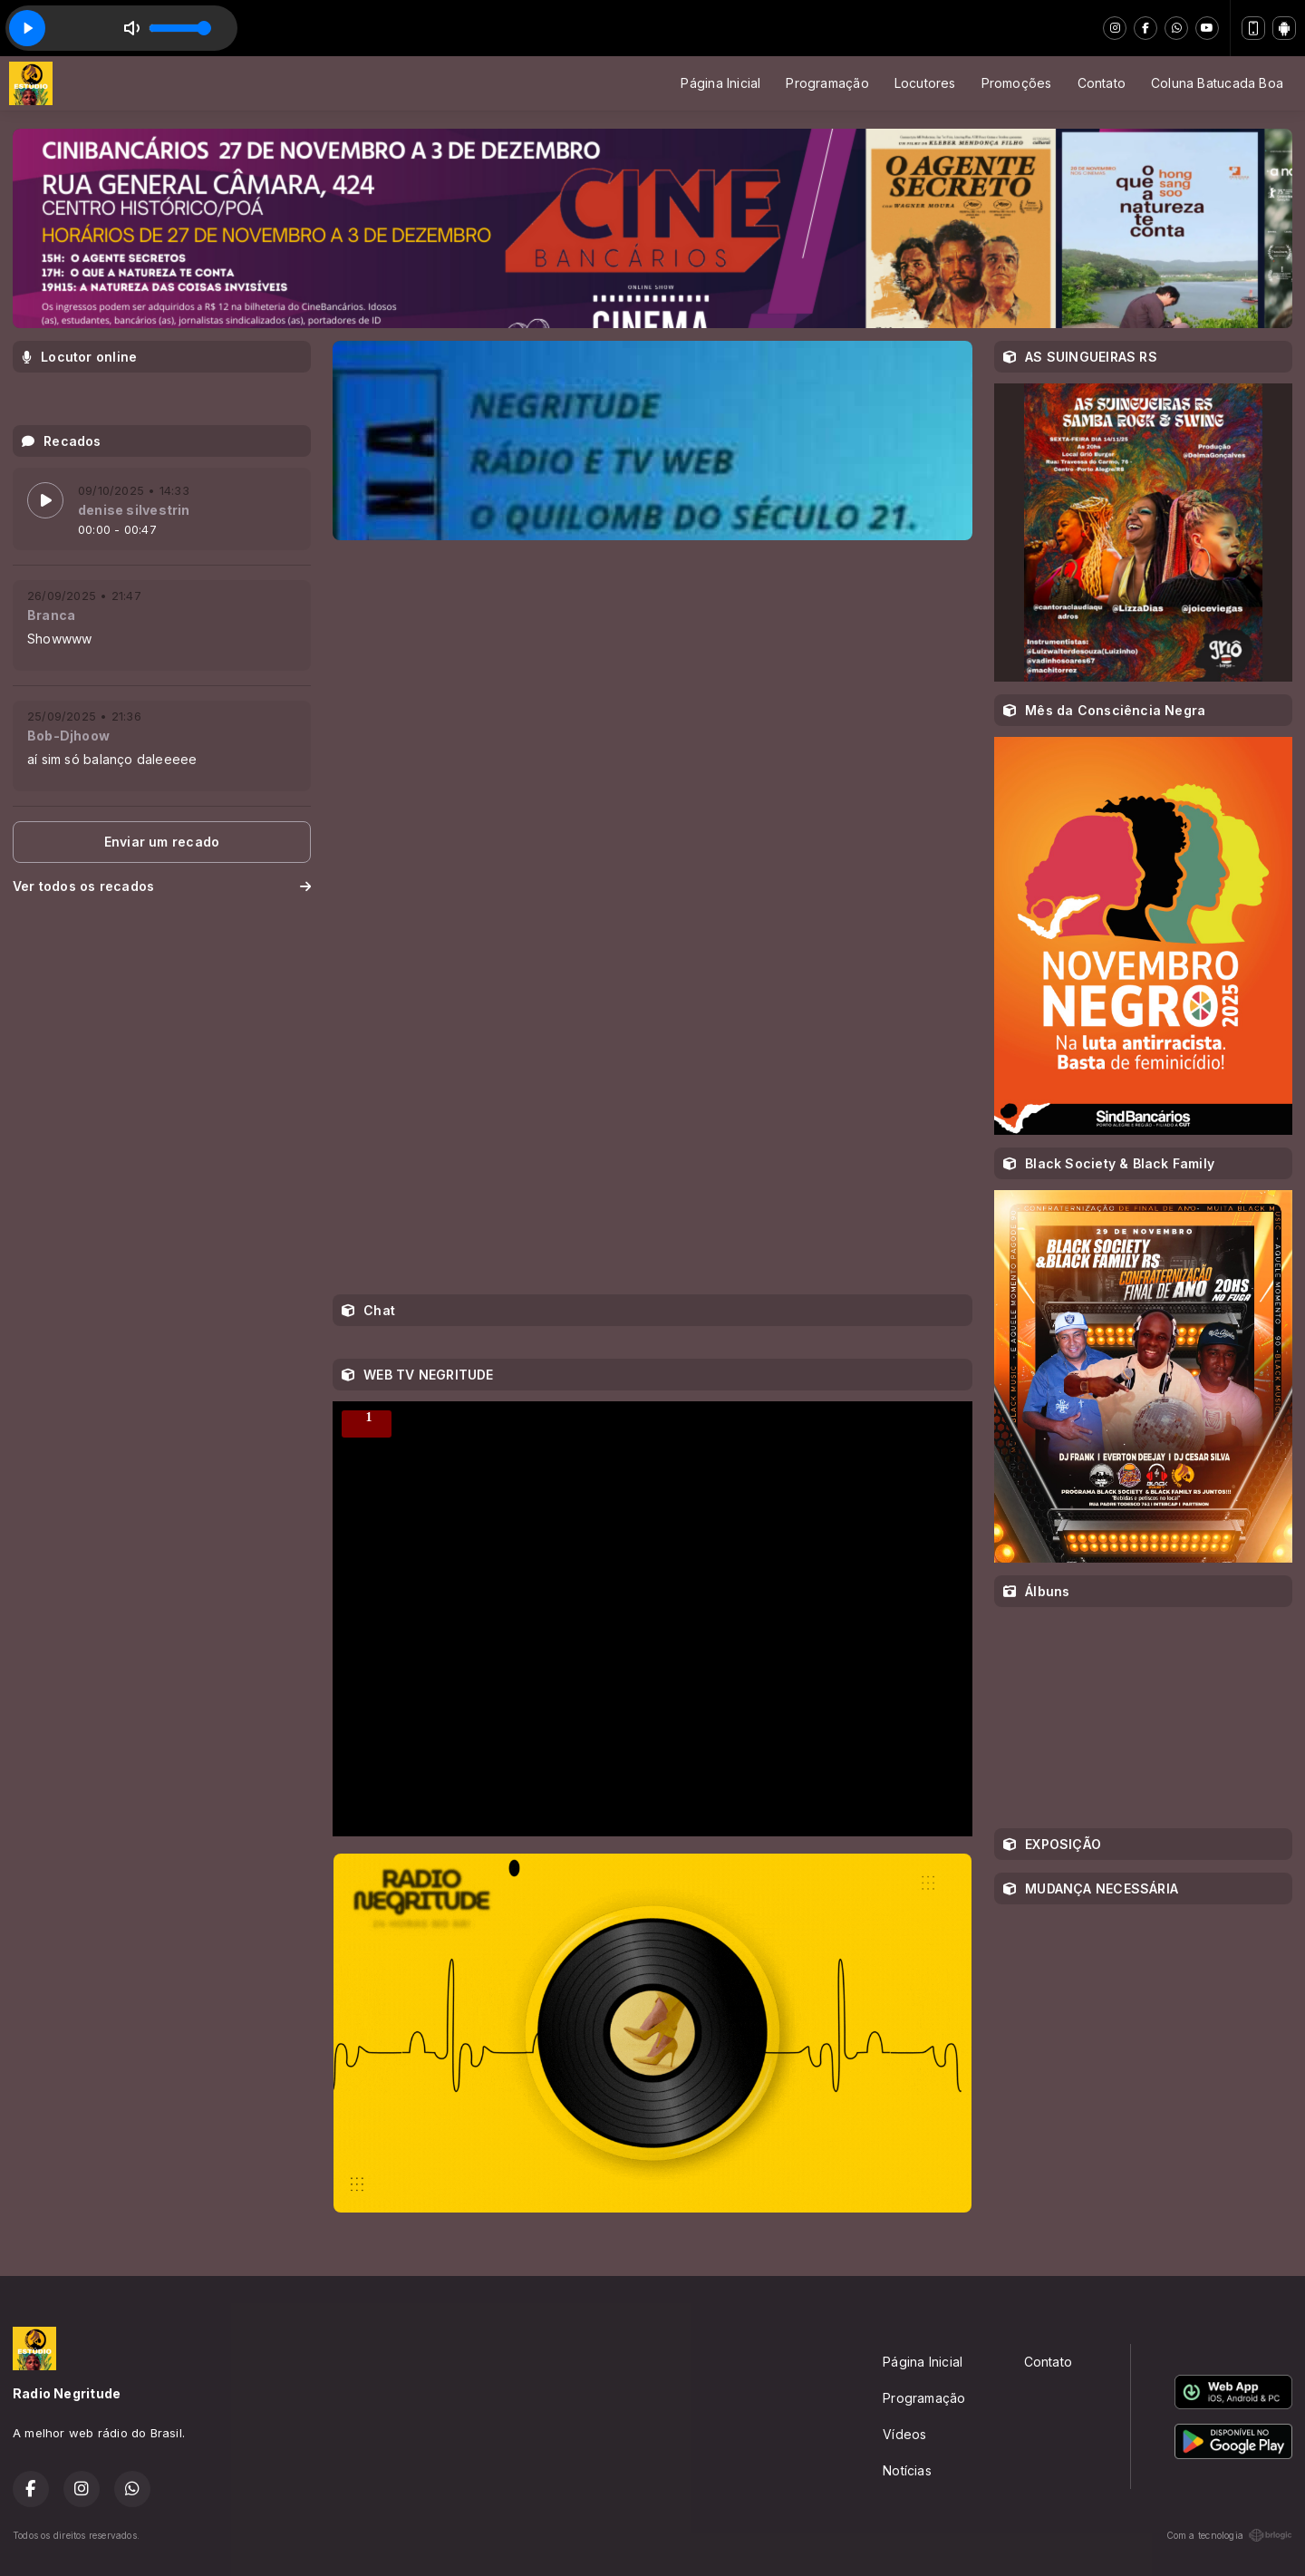  What do you see at coordinates (162, 886) in the screenshot?
I see `Ver todos os recados` at bounding box center [162, 886].